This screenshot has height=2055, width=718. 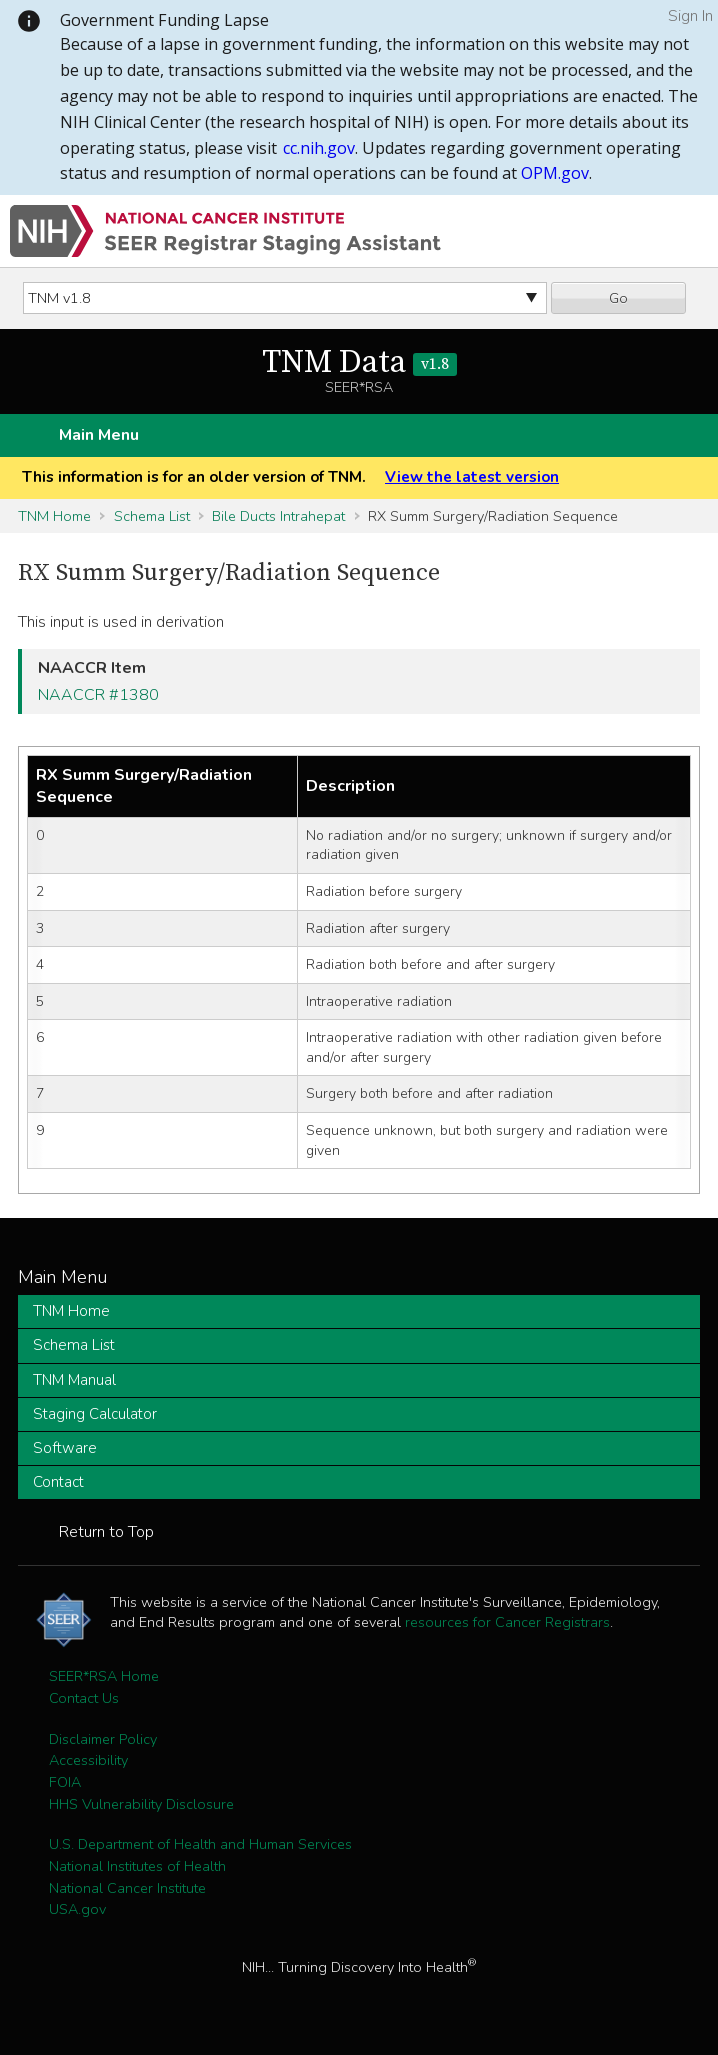 I want to click on Schema List, so click(x=152, y=516).